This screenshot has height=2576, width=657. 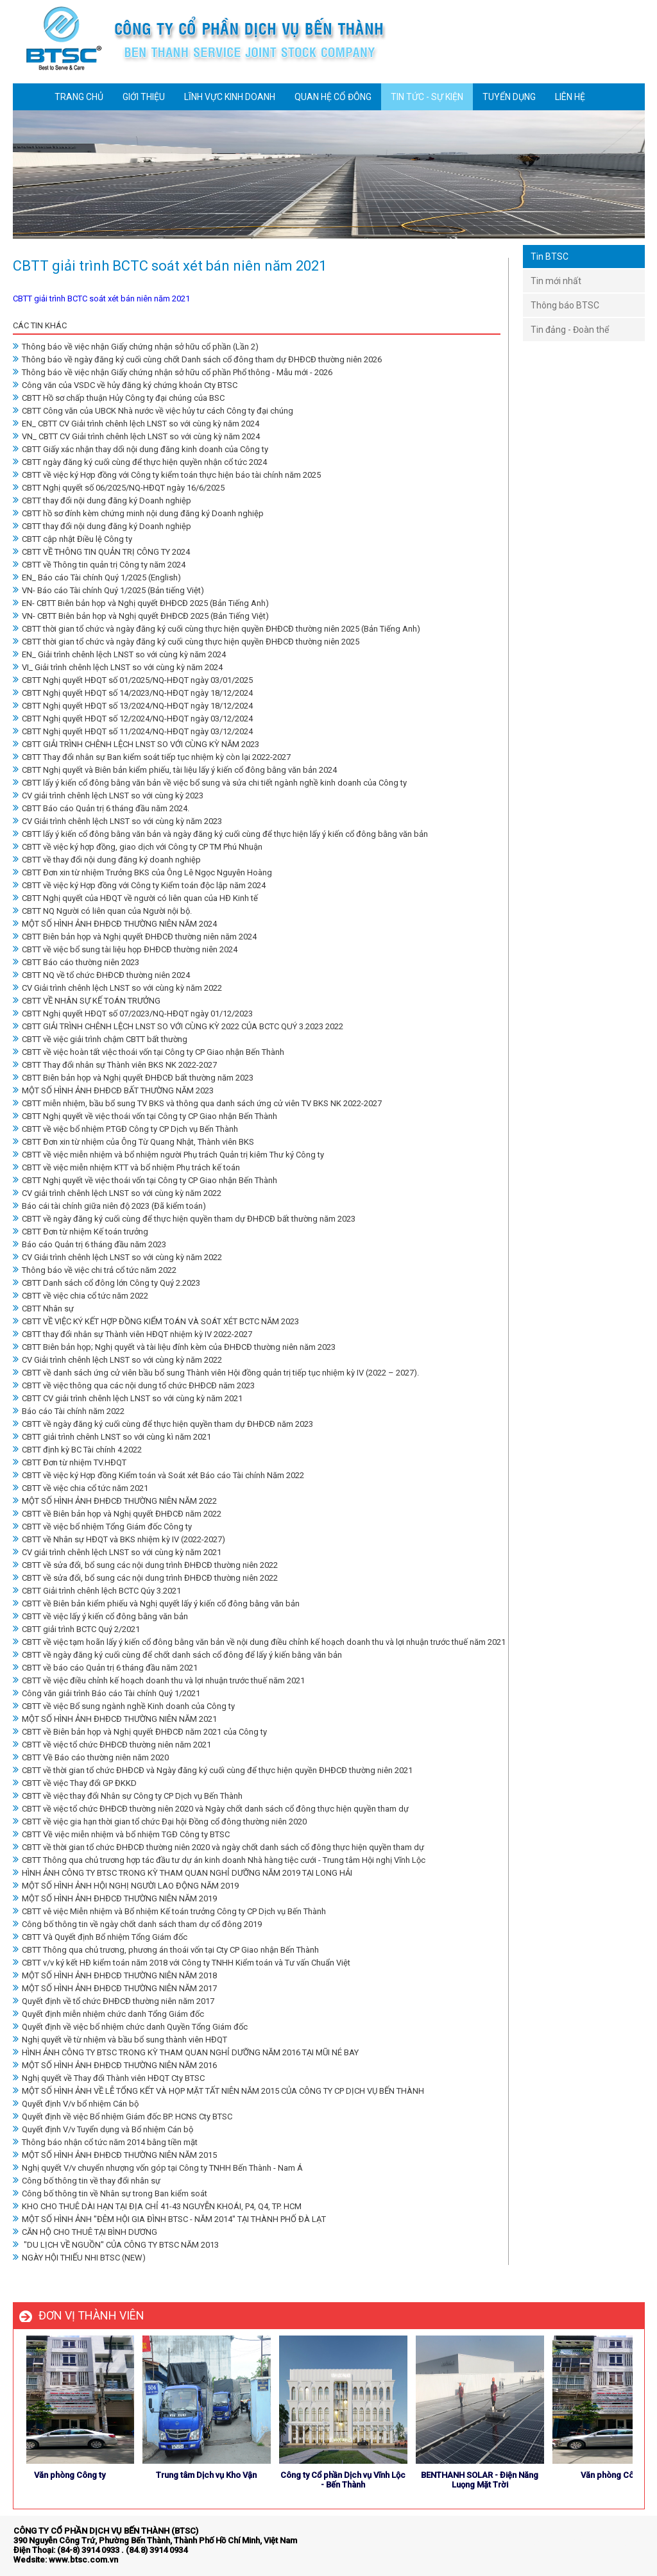 I want to click on Quyết định miễn nhiệm chức danh Tổng Giám đốc, so click(x=108, y=2014).